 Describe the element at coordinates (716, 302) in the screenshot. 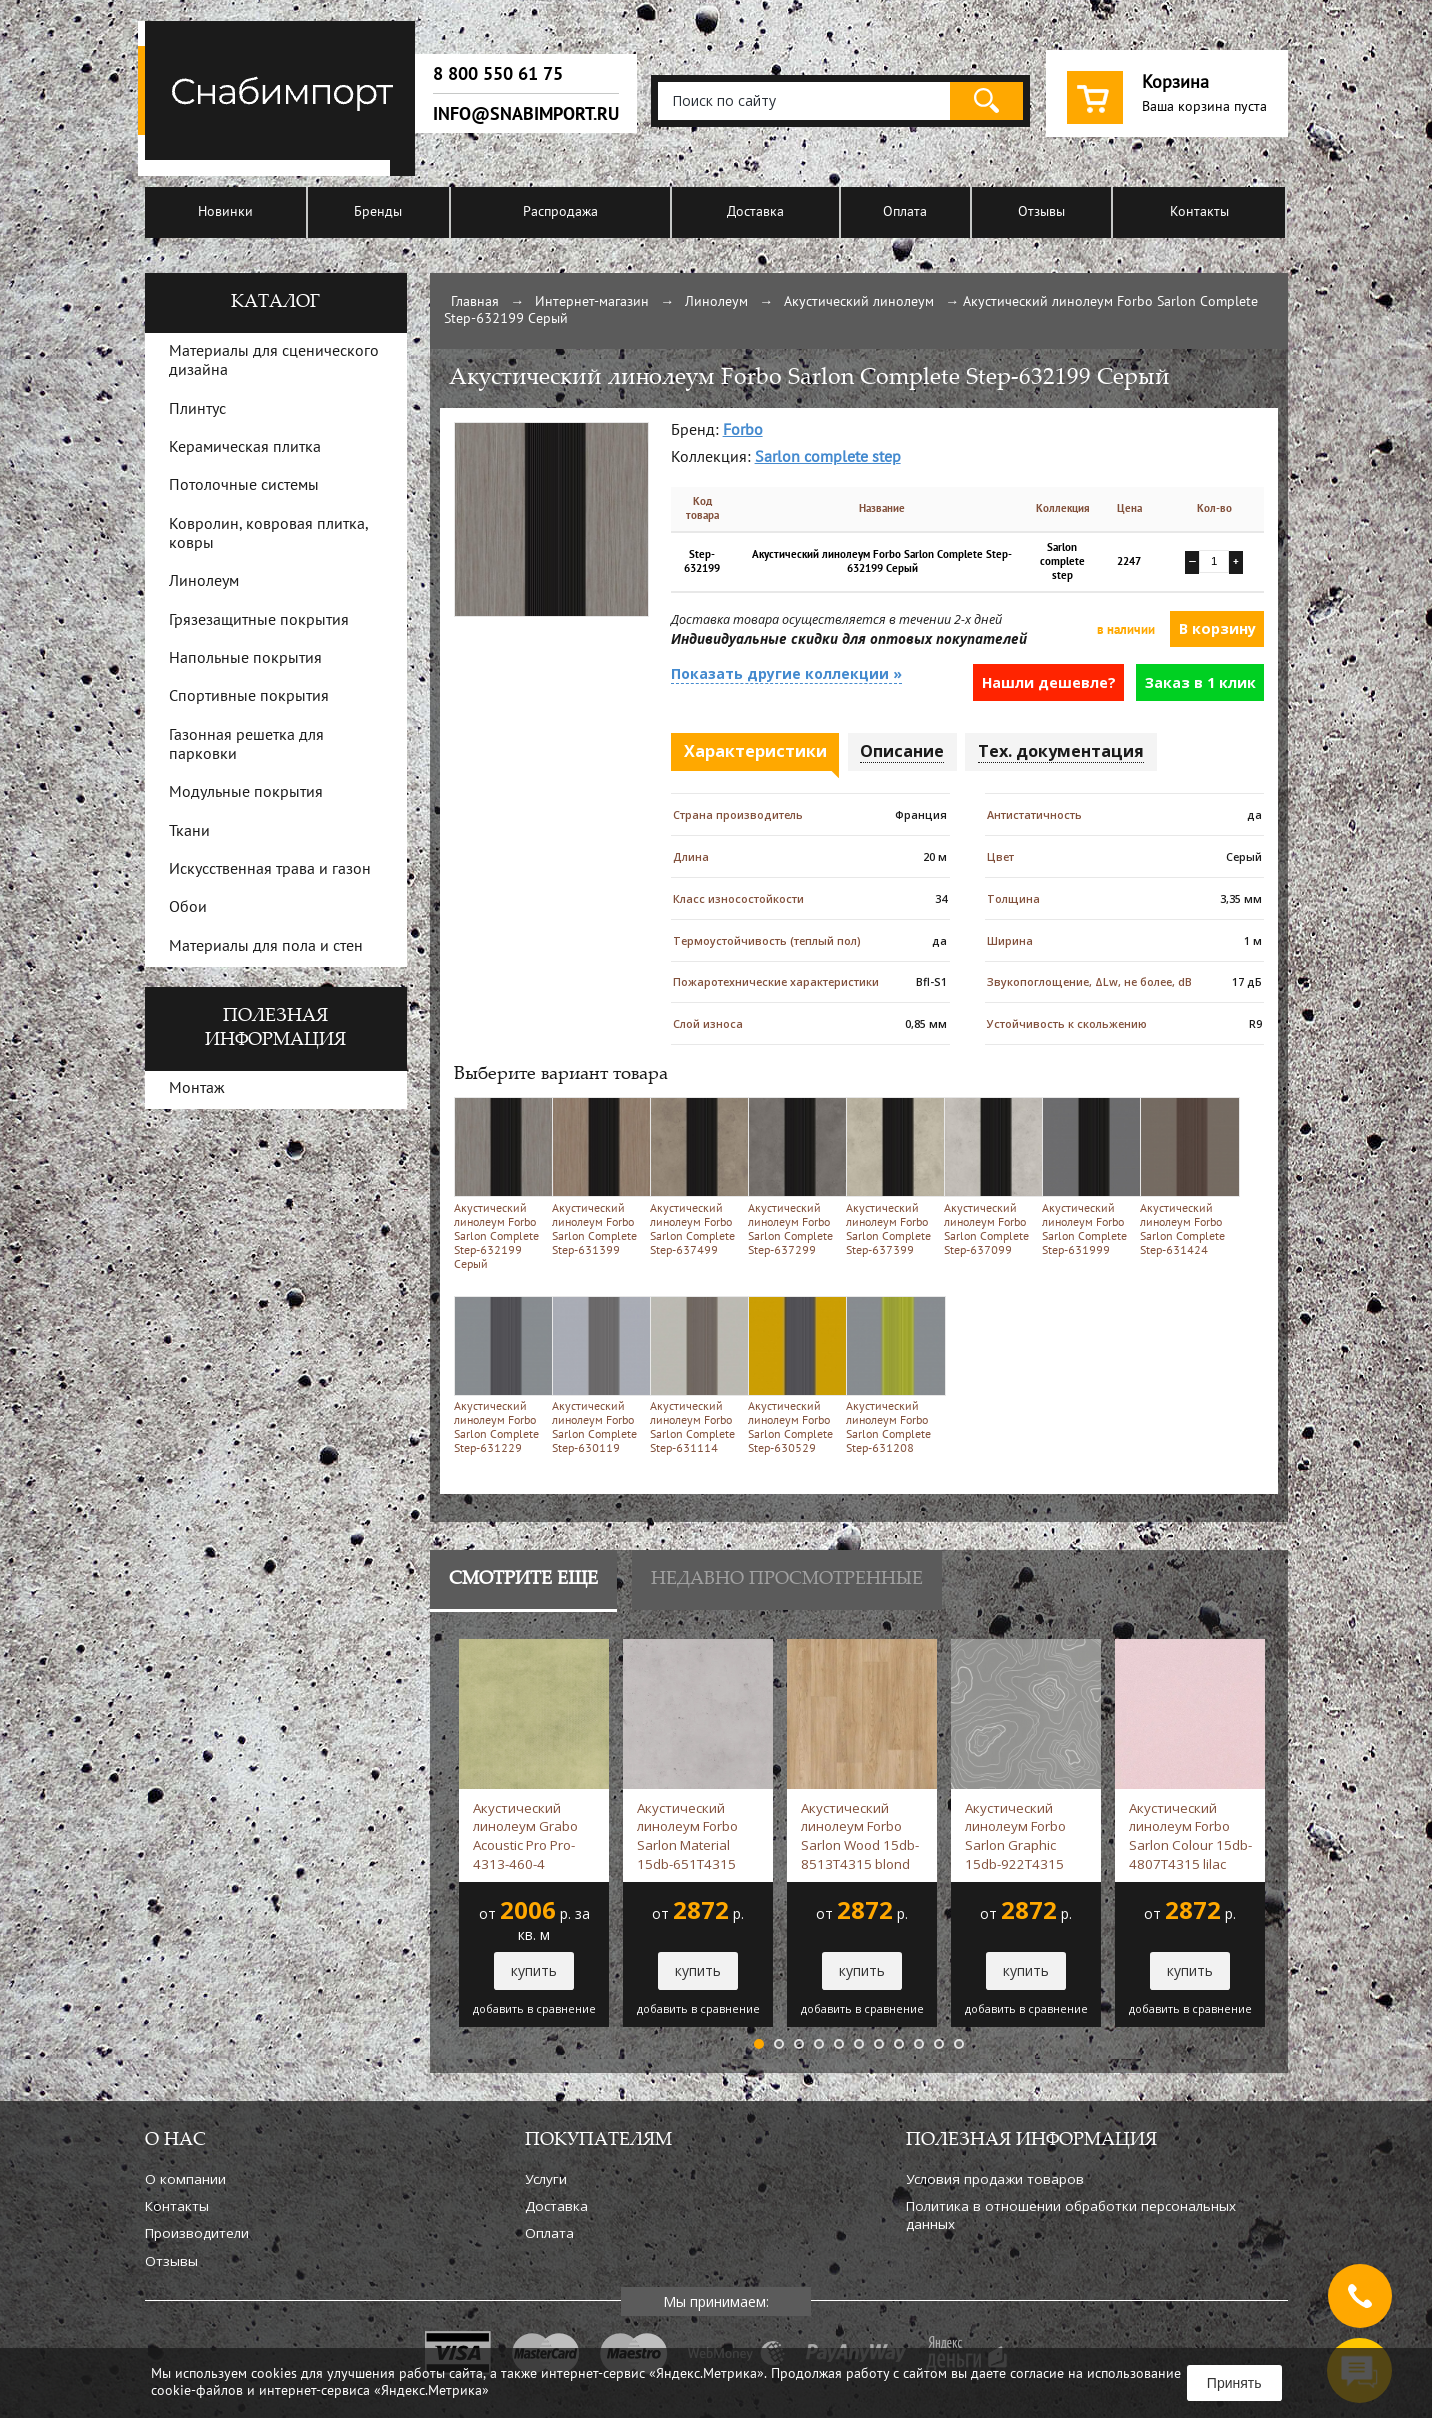

I see `Линолеум` at that location.